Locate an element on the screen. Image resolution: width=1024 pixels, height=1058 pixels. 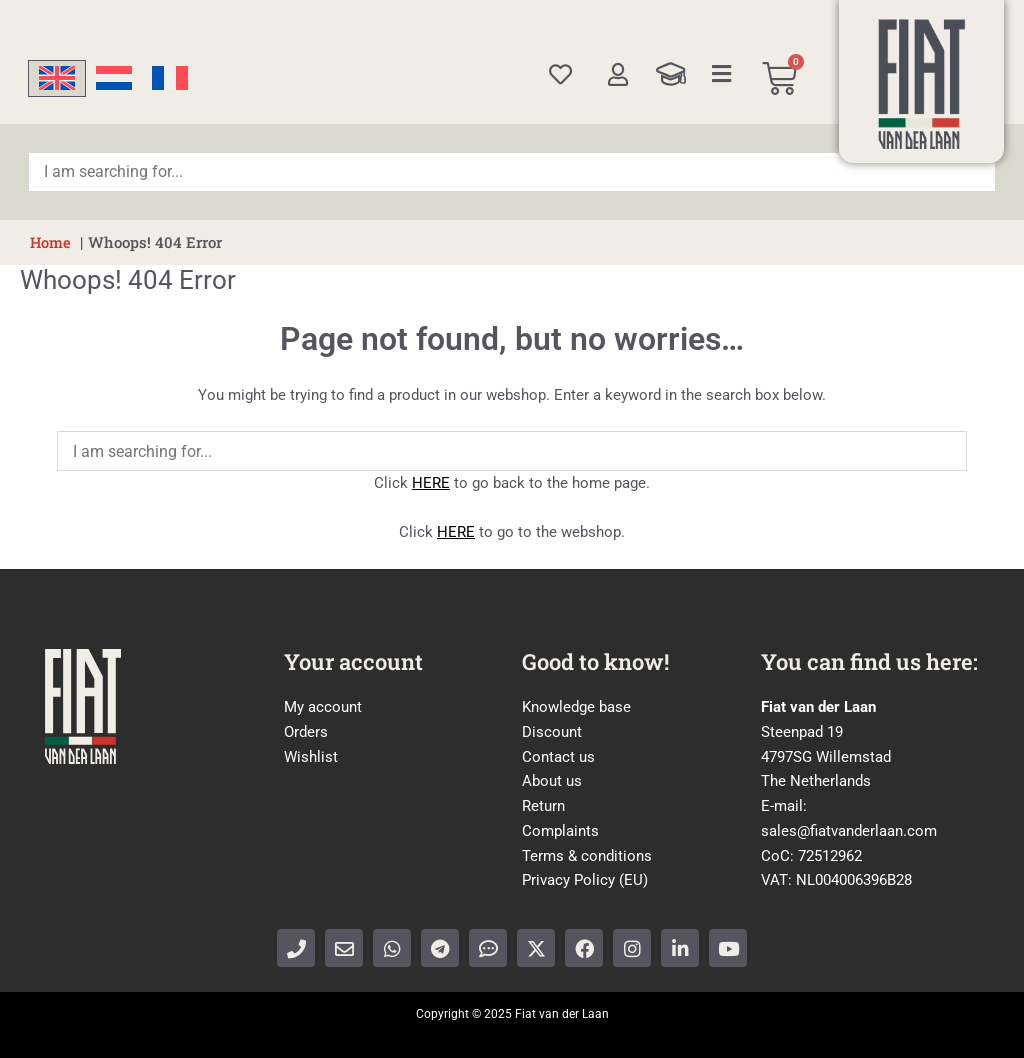
[Wishlist] is located at coordinates (560, 74).